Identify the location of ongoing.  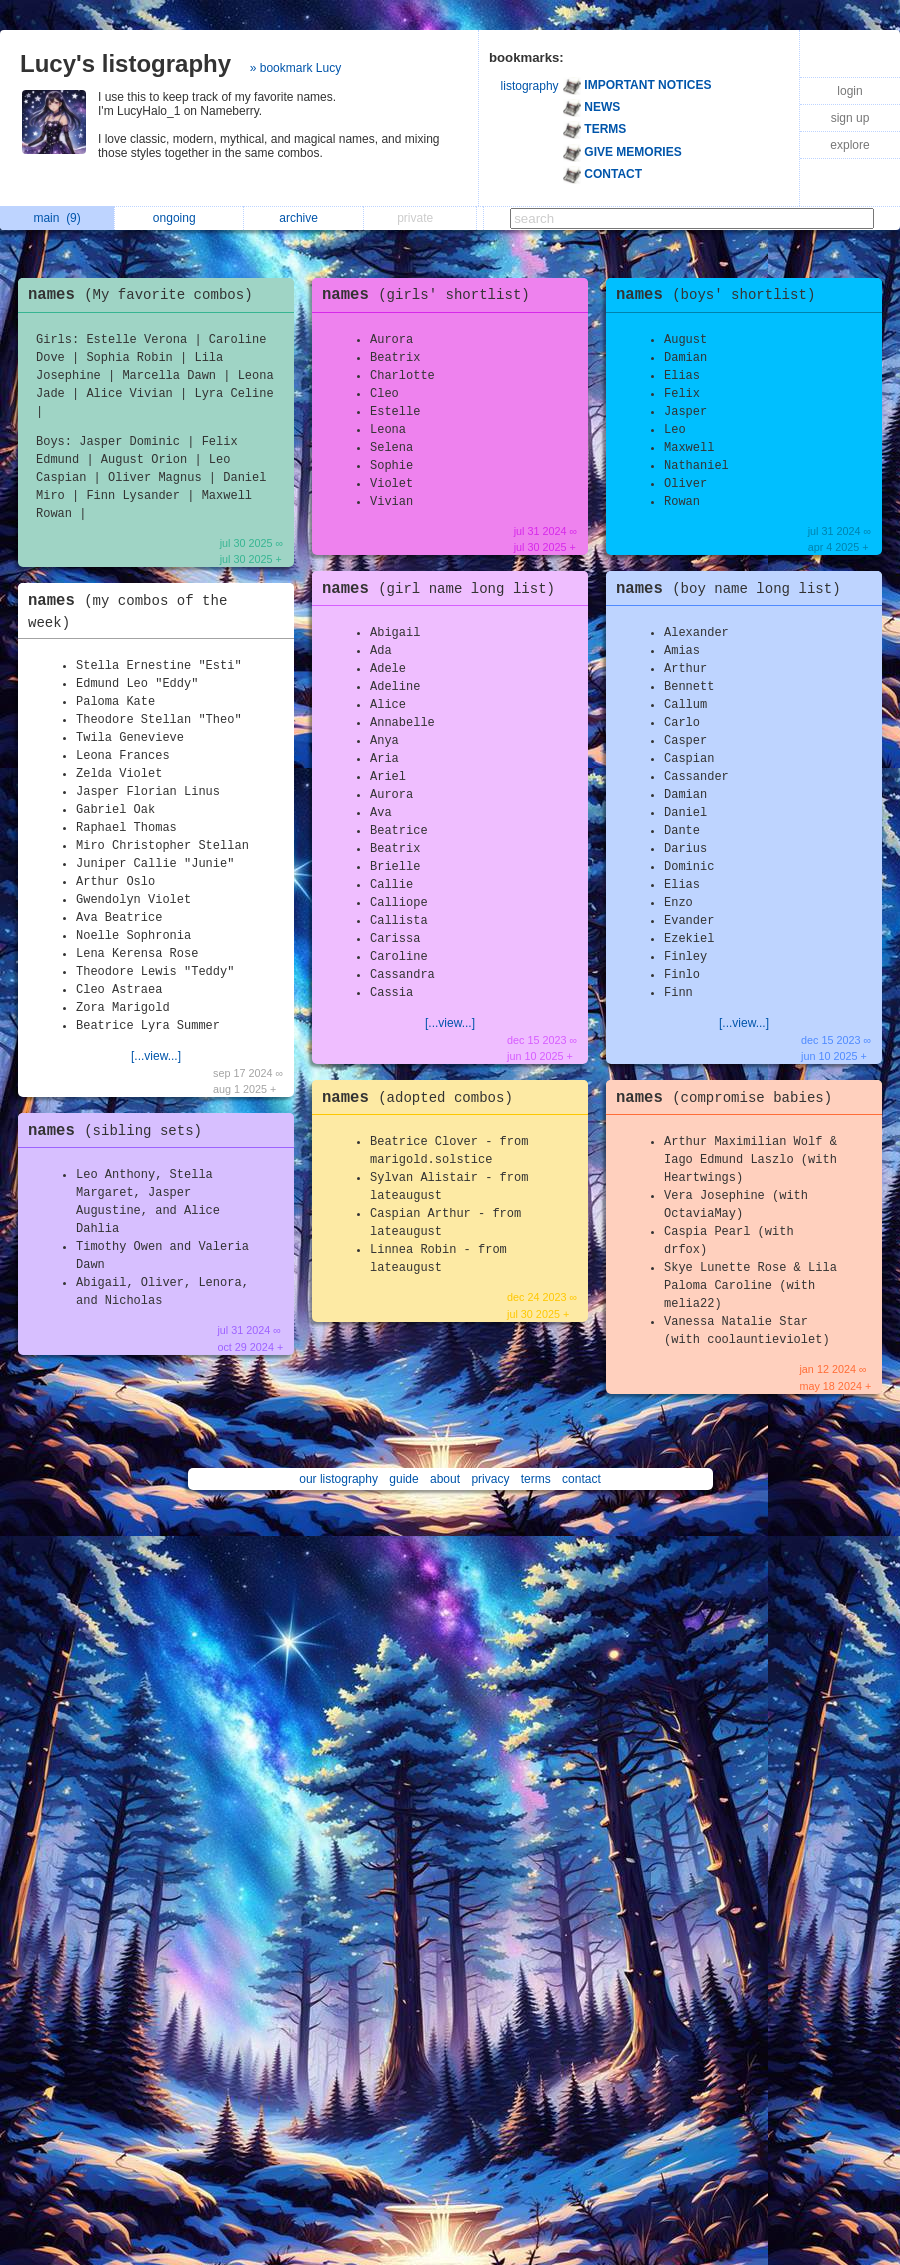
(179, 218).